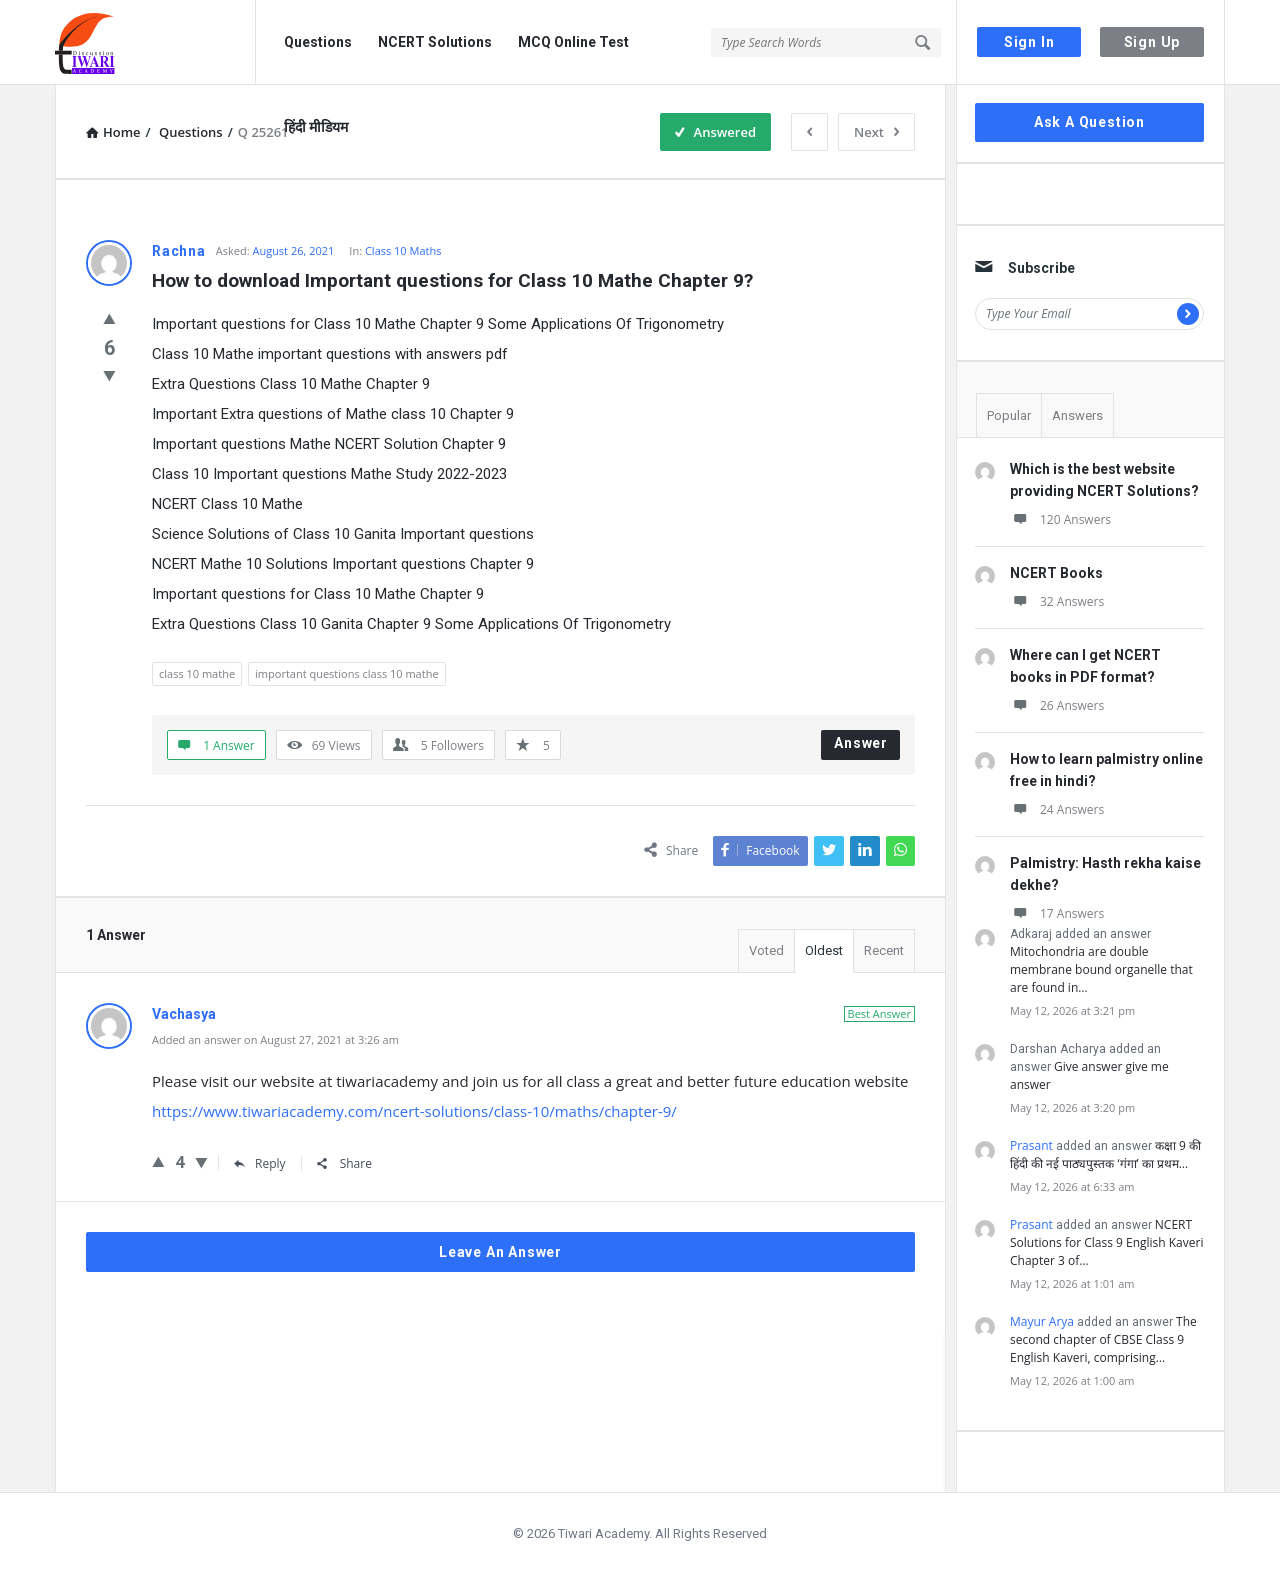 The height and width of the screenshot is (1575, 1280). What do you see at coordinates (414, 1111) in the screenshot?
I see `https://www.tiwariacademy.com/ncert-solutions/class-10/maths/chapter-9/` at bounding box center [414, 1111].